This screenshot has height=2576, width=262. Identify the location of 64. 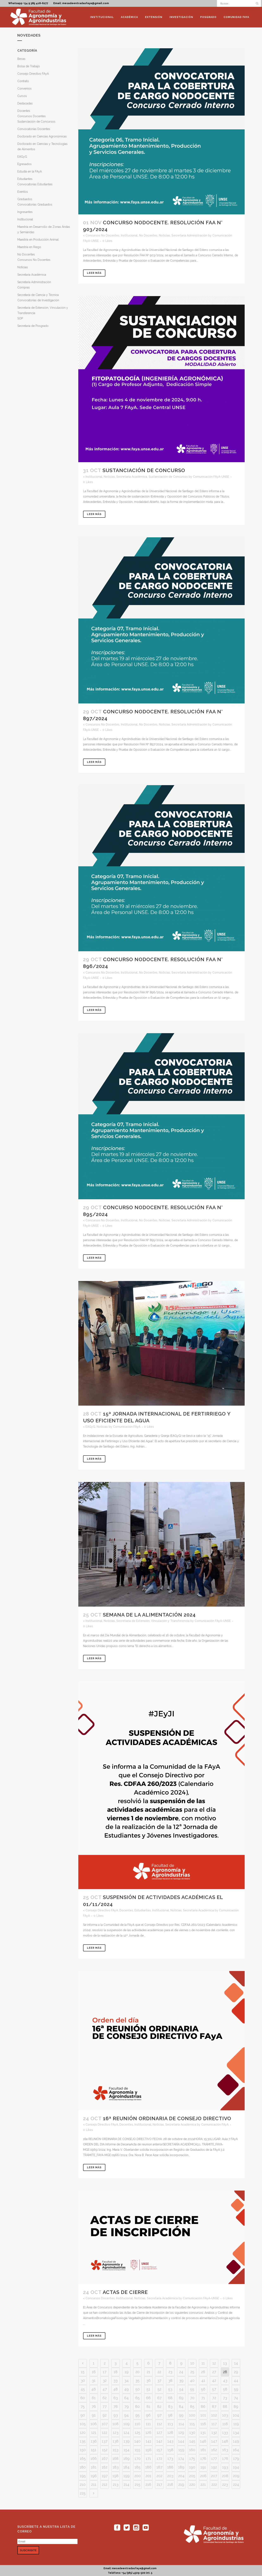
(126, 2398).